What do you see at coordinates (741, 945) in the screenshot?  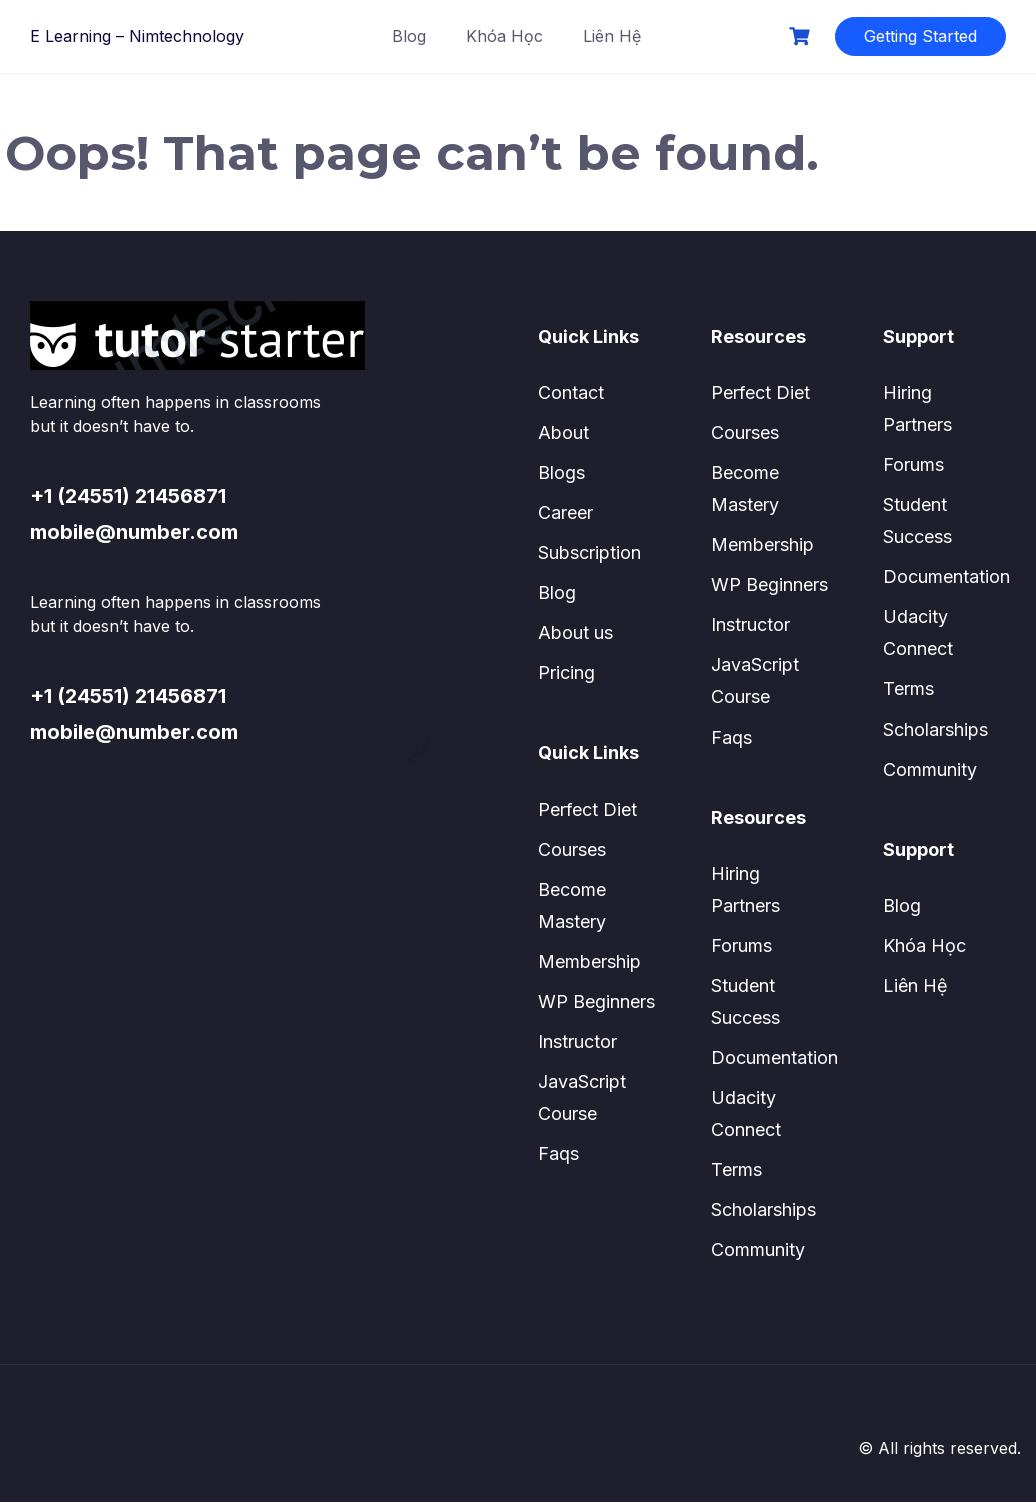 I see `Forums` at bounding box center [741, 945].